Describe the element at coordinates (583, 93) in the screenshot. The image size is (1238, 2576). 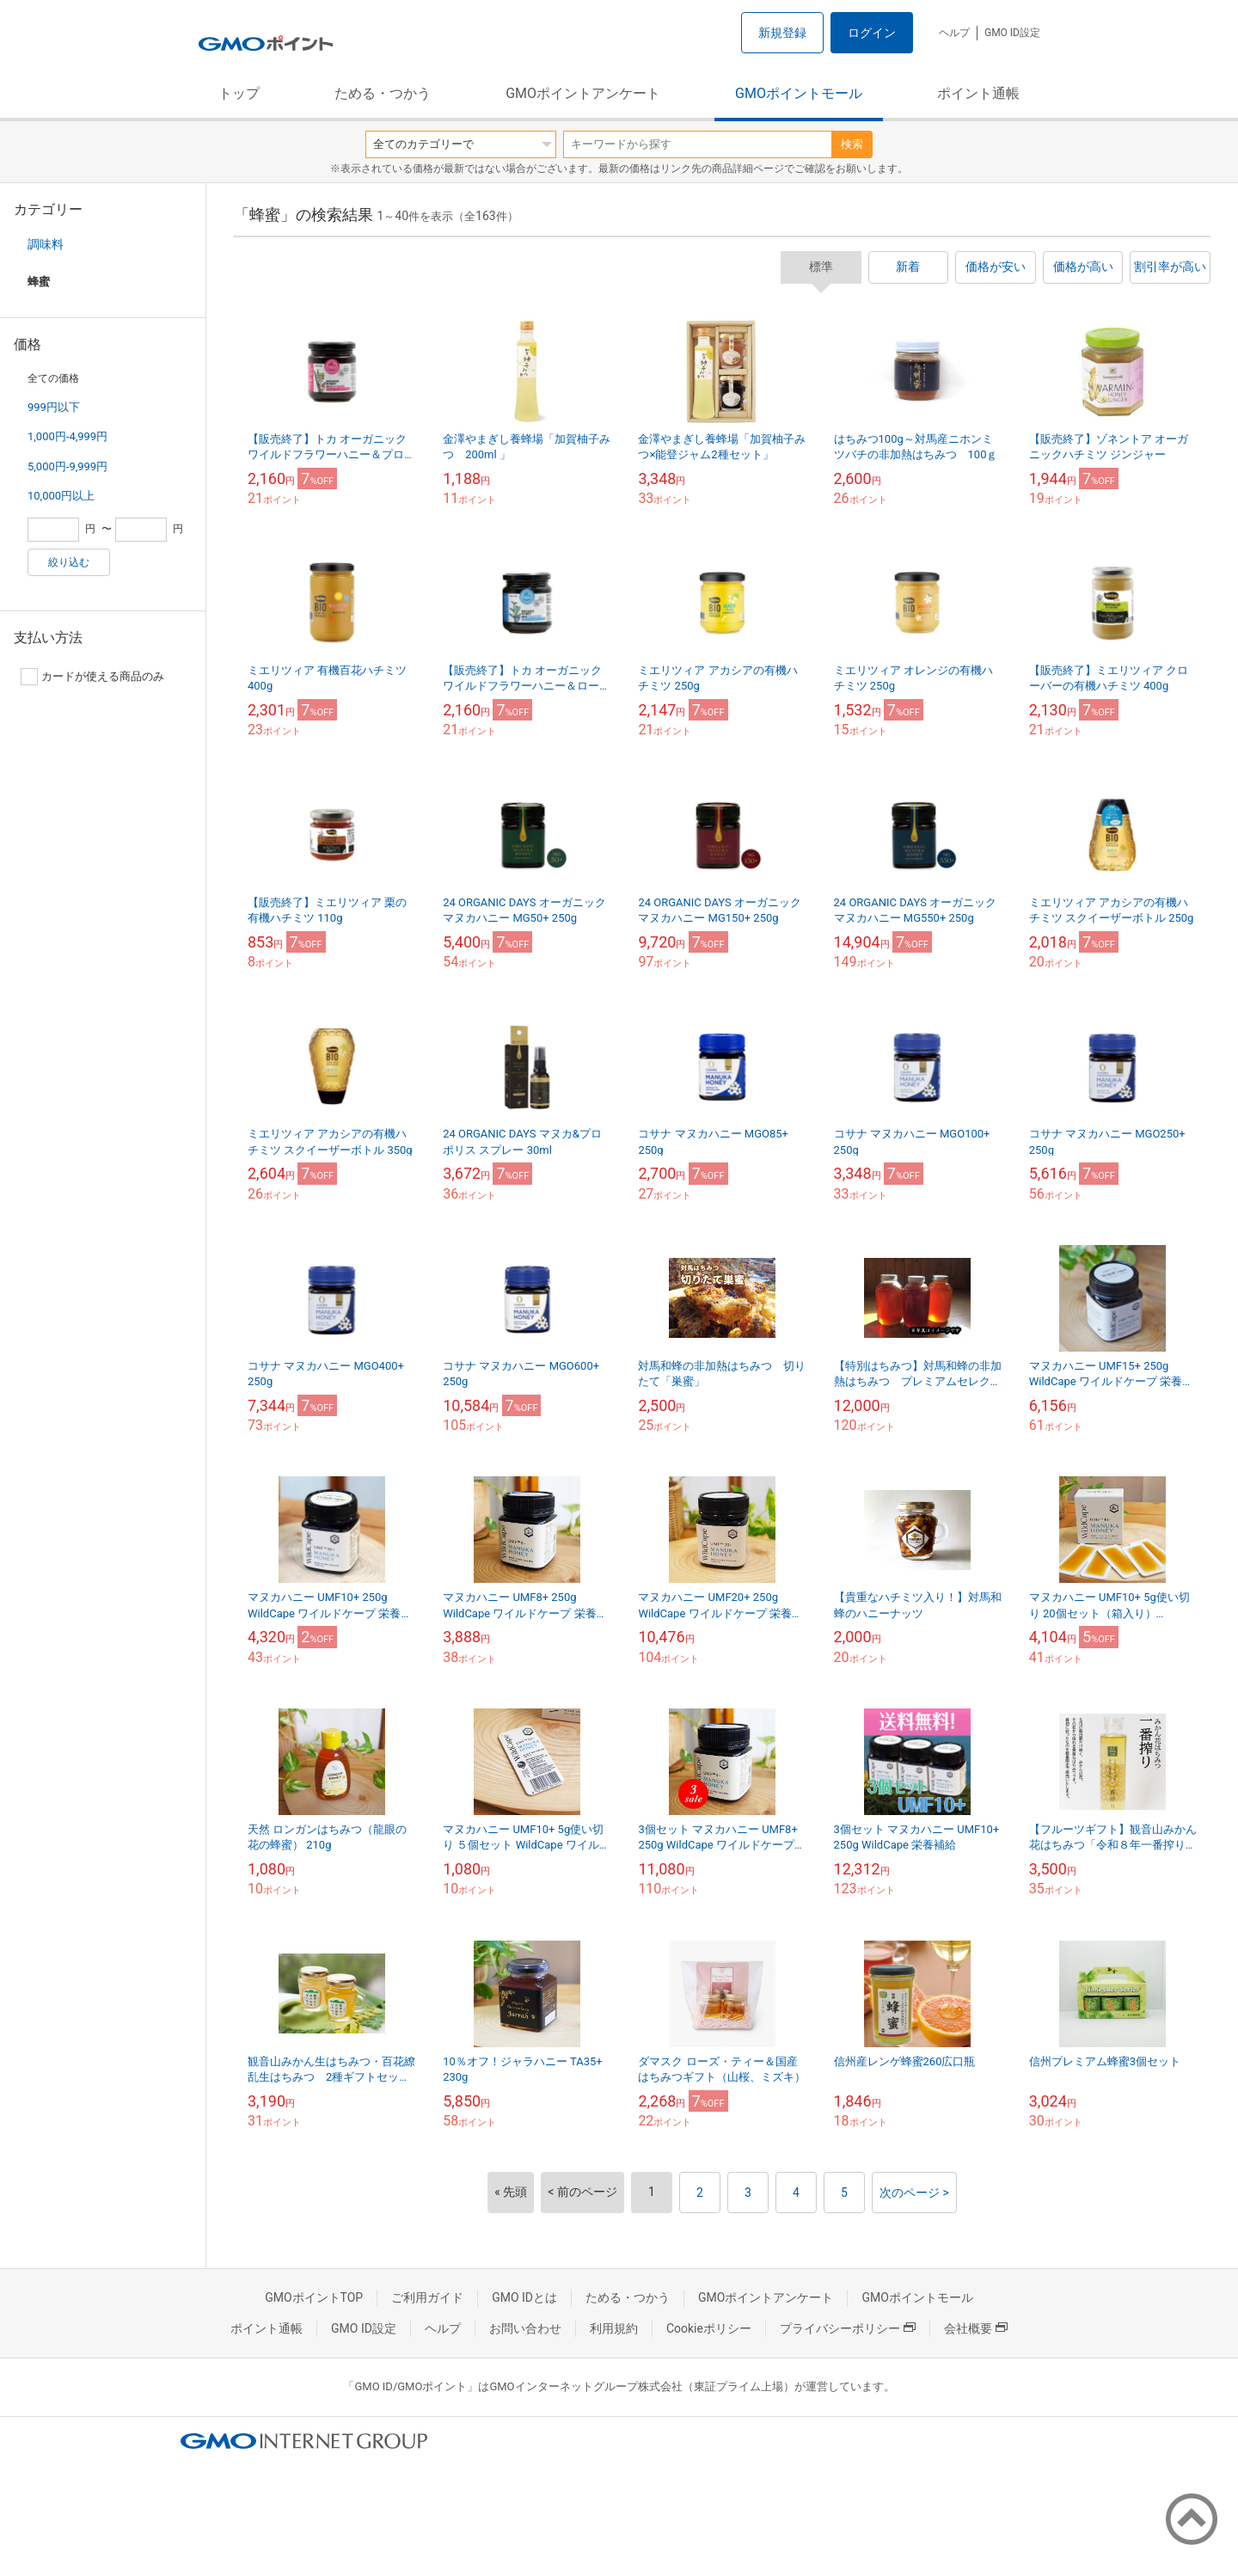
I see `GMOポイントアンケート` at that location.